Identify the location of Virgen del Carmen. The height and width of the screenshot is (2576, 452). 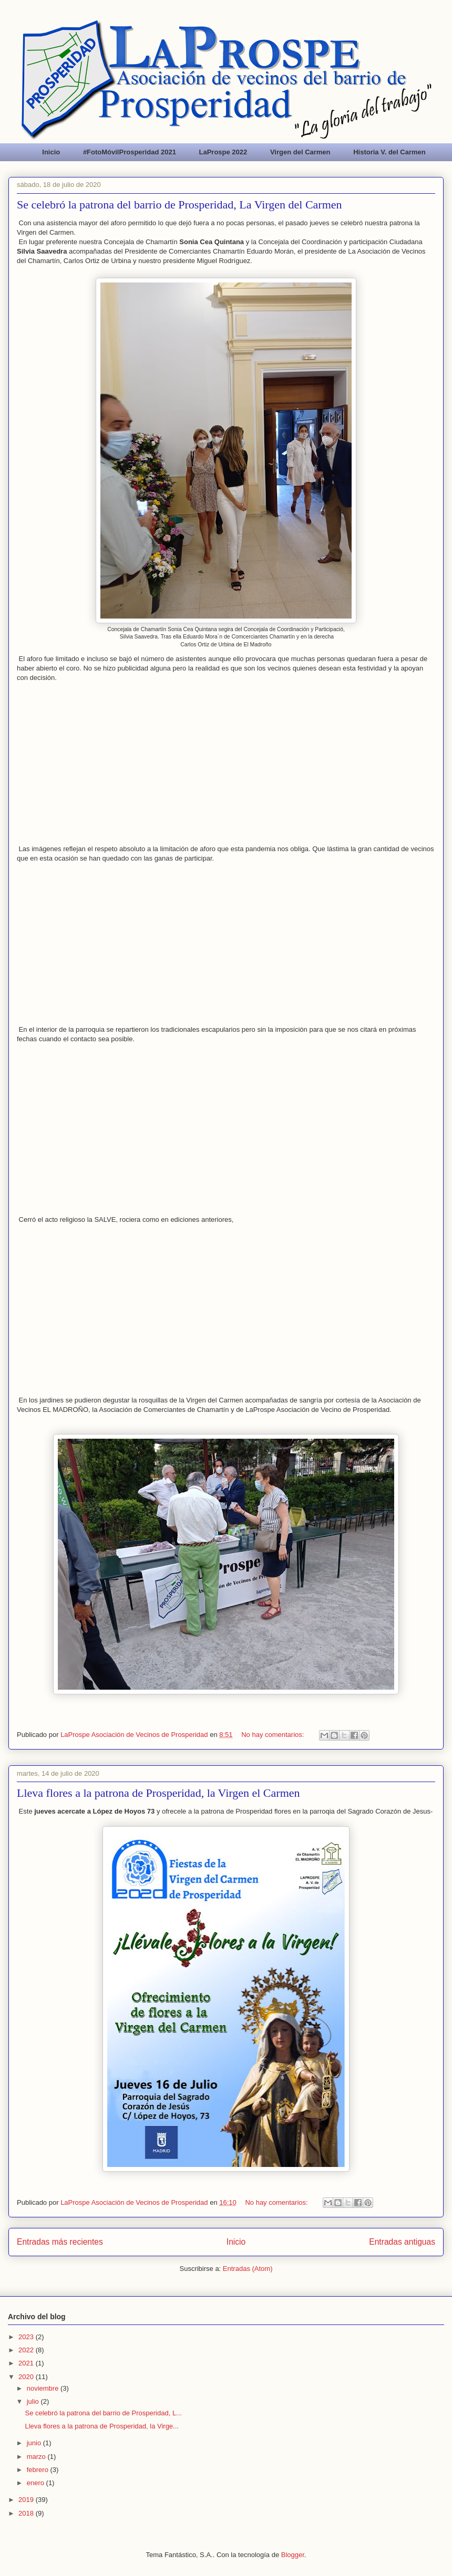
(300, 152).